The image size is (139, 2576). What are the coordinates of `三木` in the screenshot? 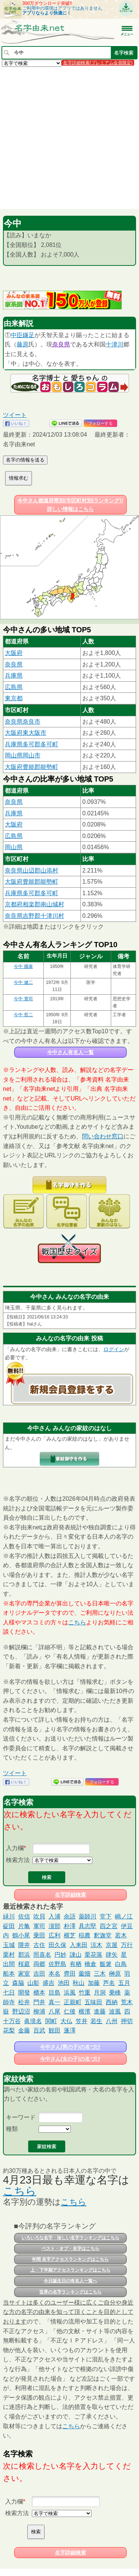 It's located at (100, 1973).